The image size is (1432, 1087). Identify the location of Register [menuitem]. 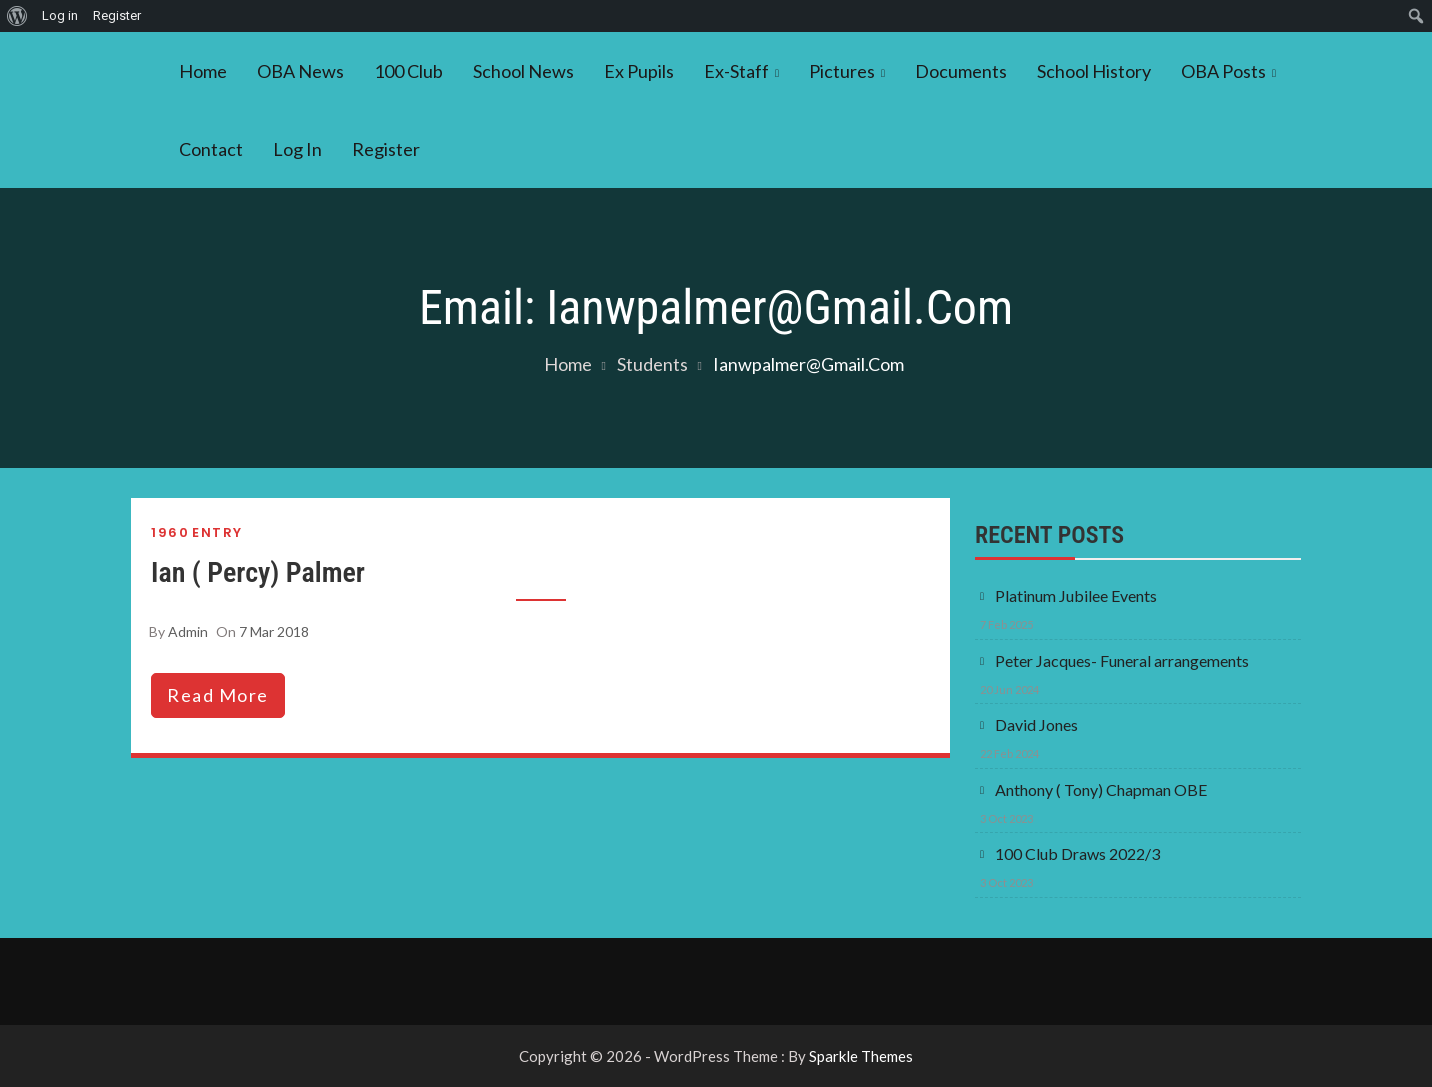
(117, 15).